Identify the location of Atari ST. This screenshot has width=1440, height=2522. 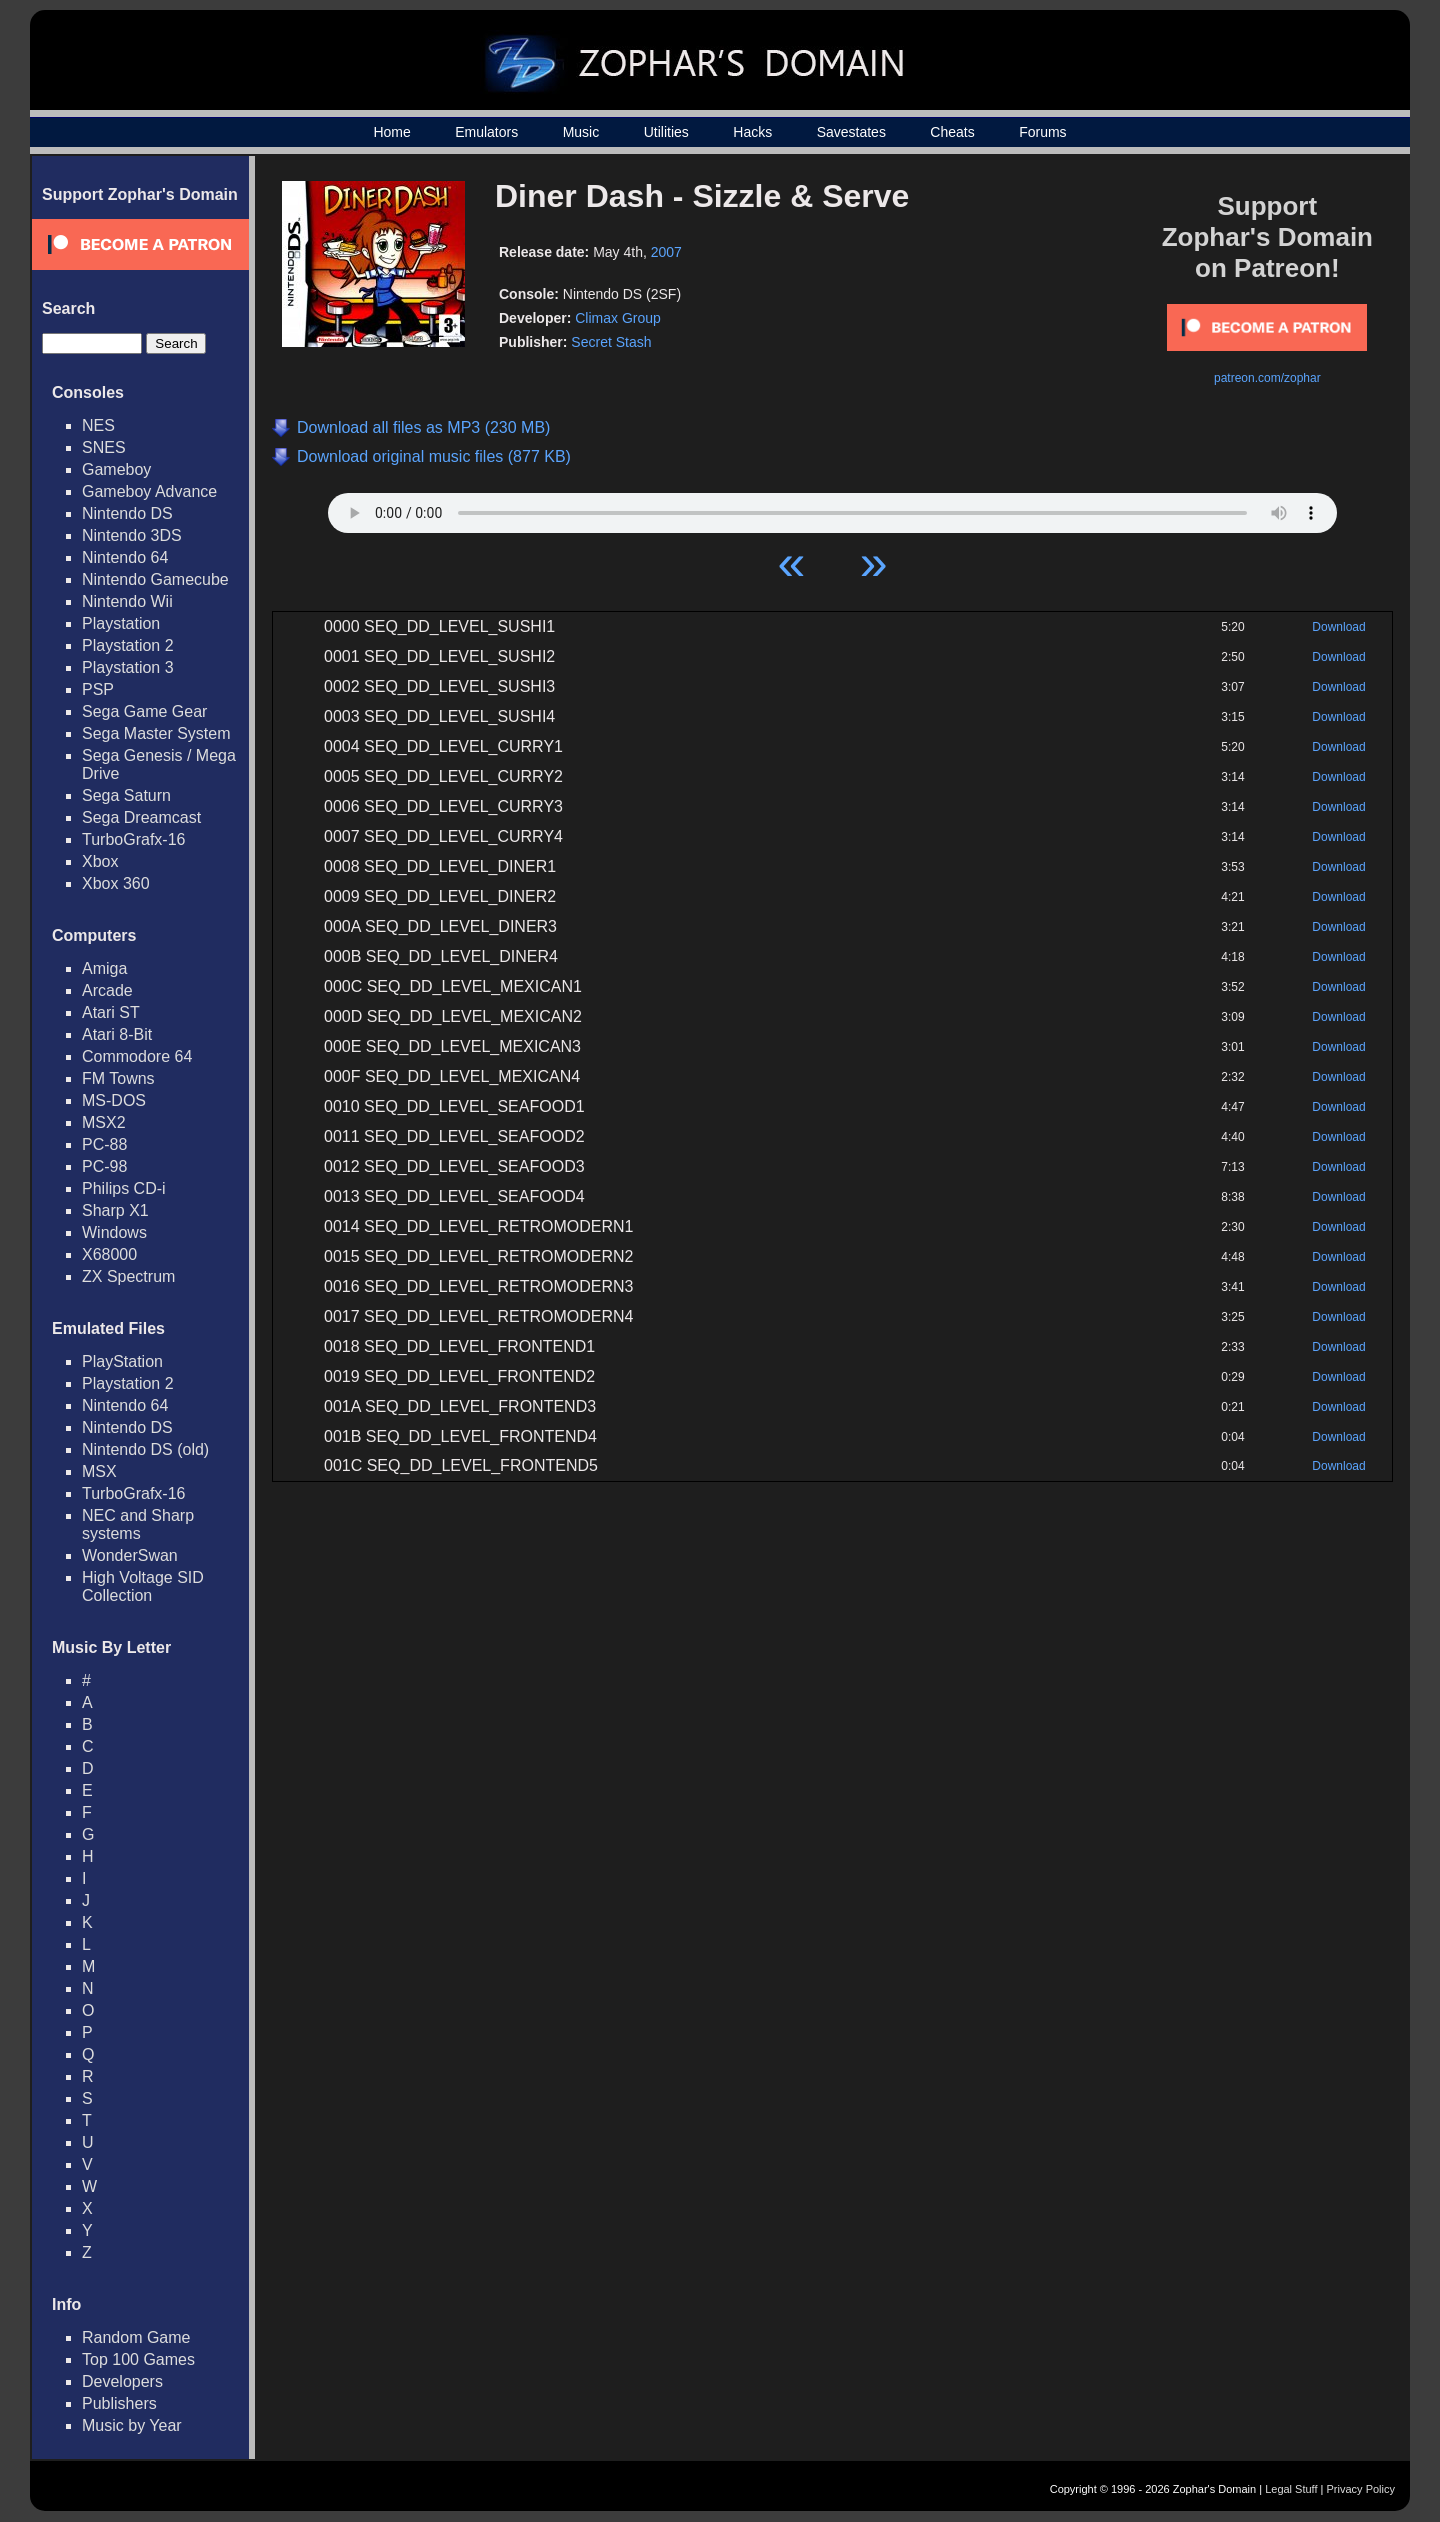
(111, 1012).